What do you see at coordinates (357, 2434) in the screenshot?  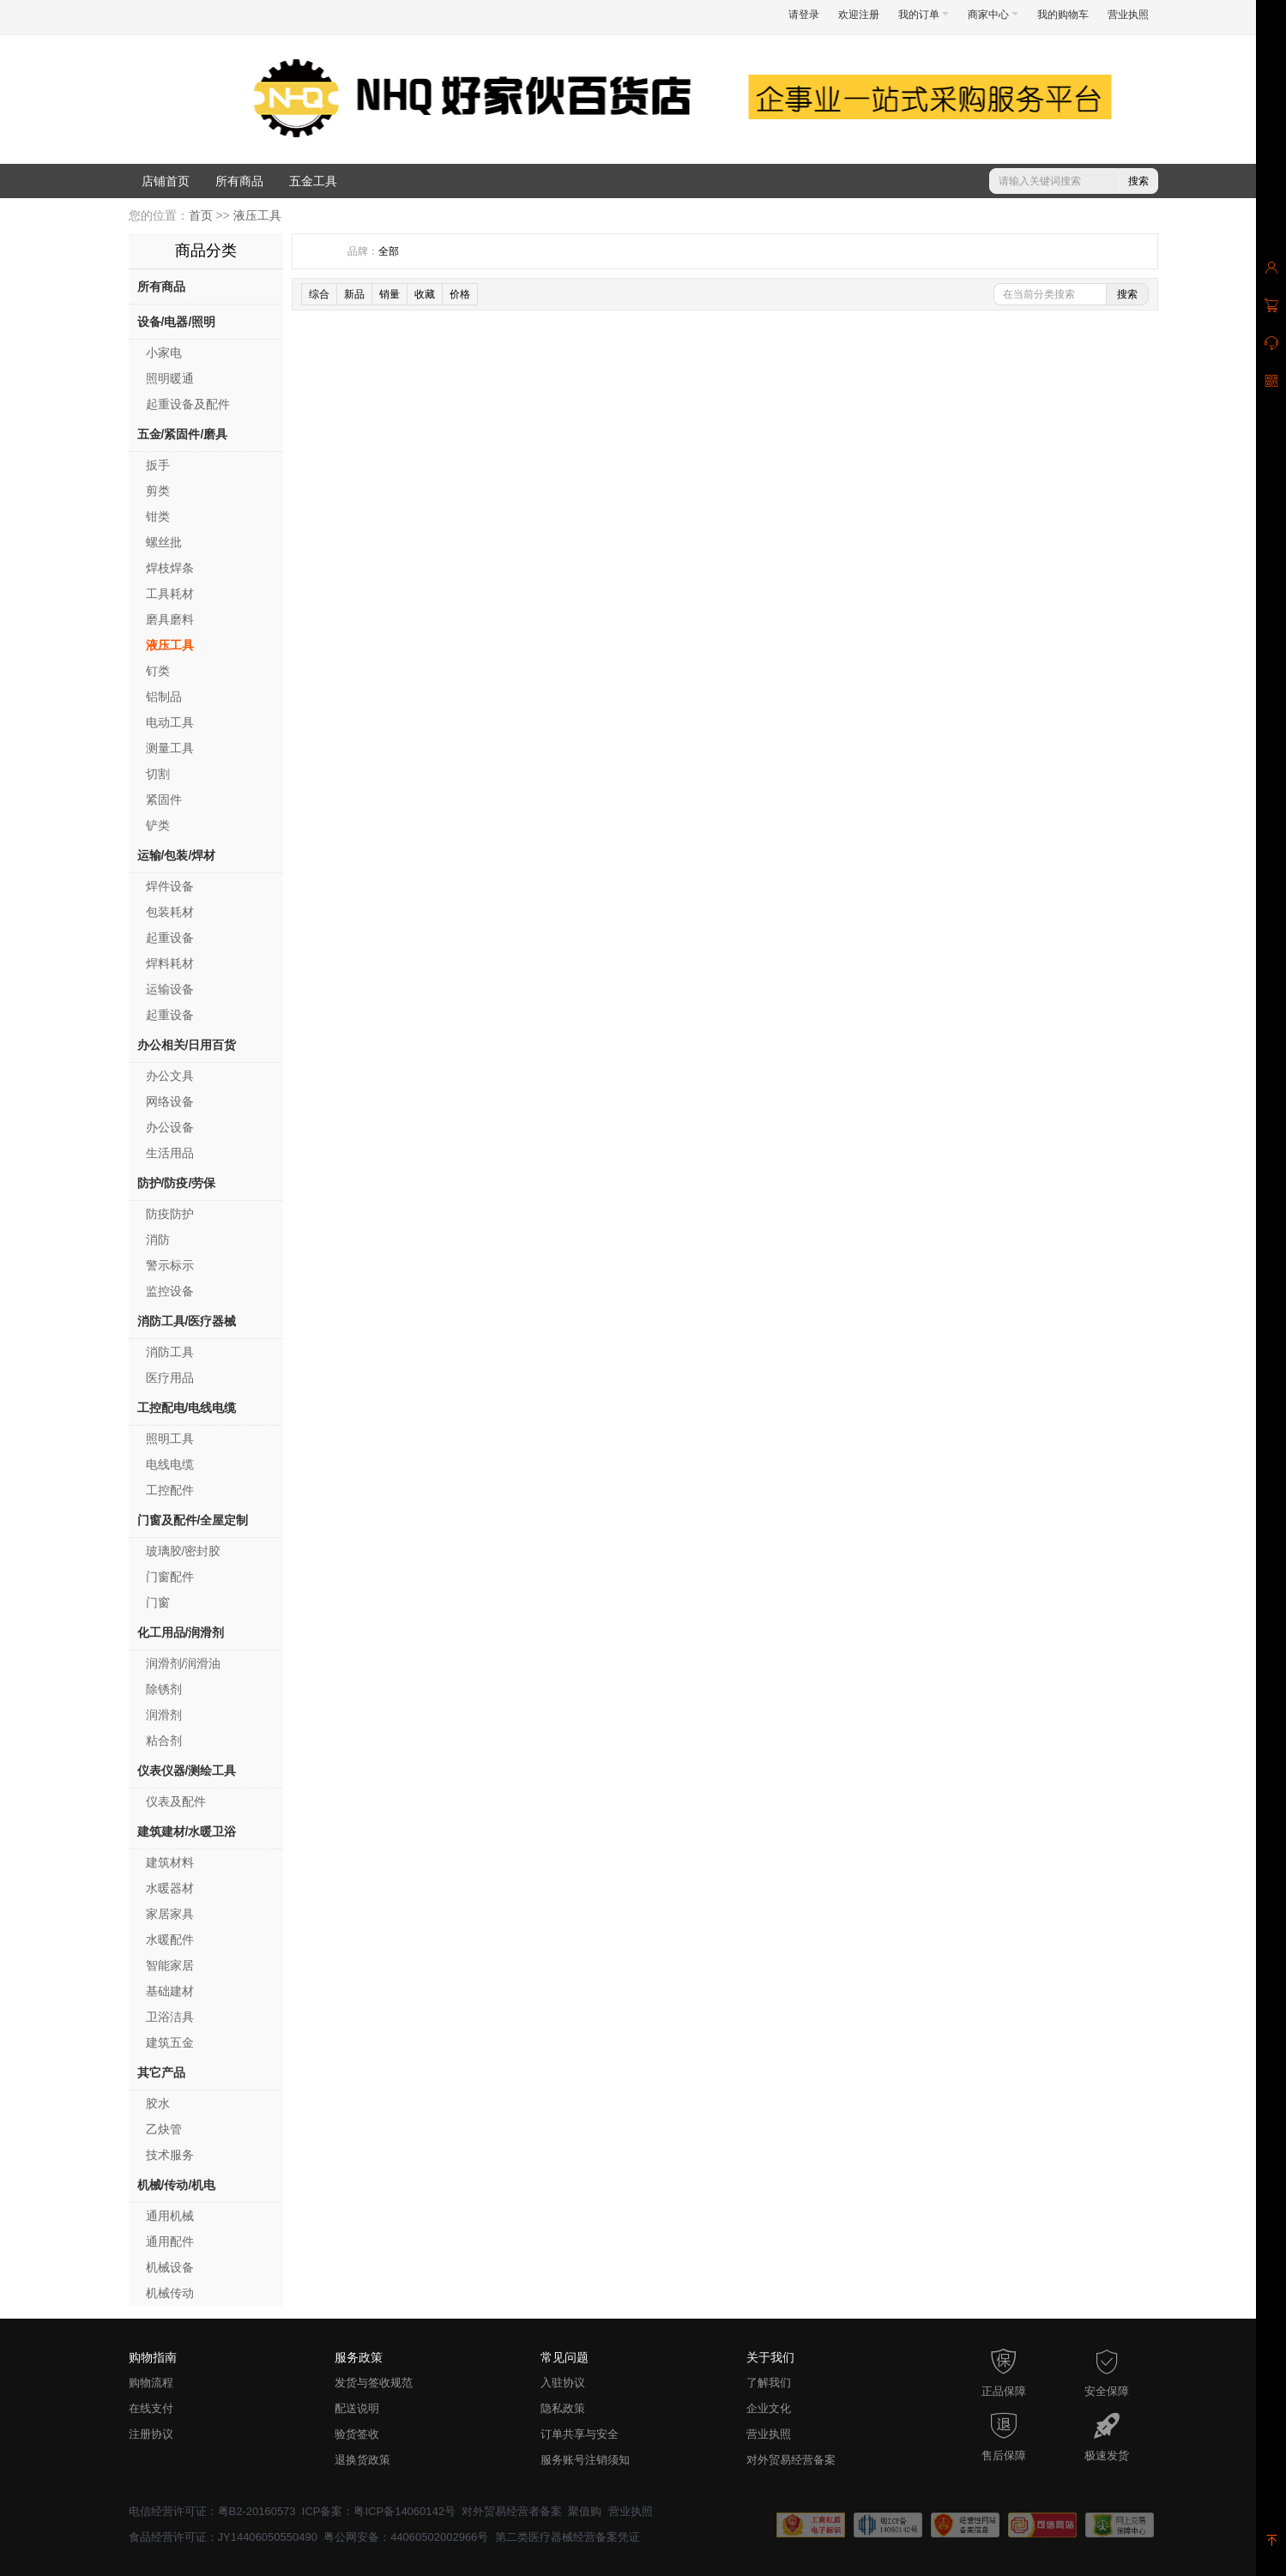 I see `验货签收` at bounding box center [357, 2434].